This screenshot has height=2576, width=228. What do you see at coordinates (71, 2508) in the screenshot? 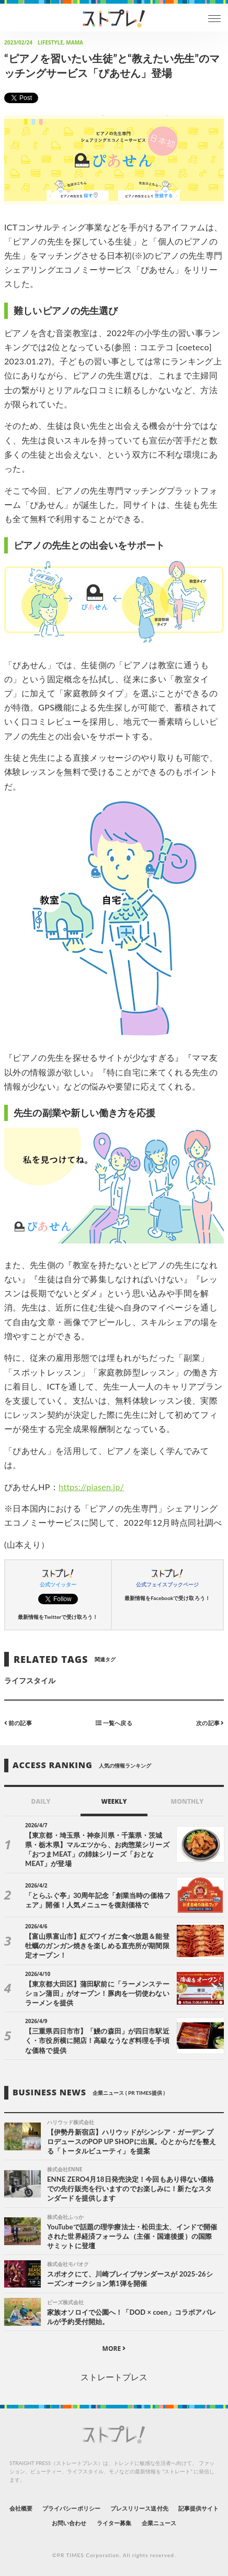
I see `プライバシーポリシー` at bounding box center [71, 2508].